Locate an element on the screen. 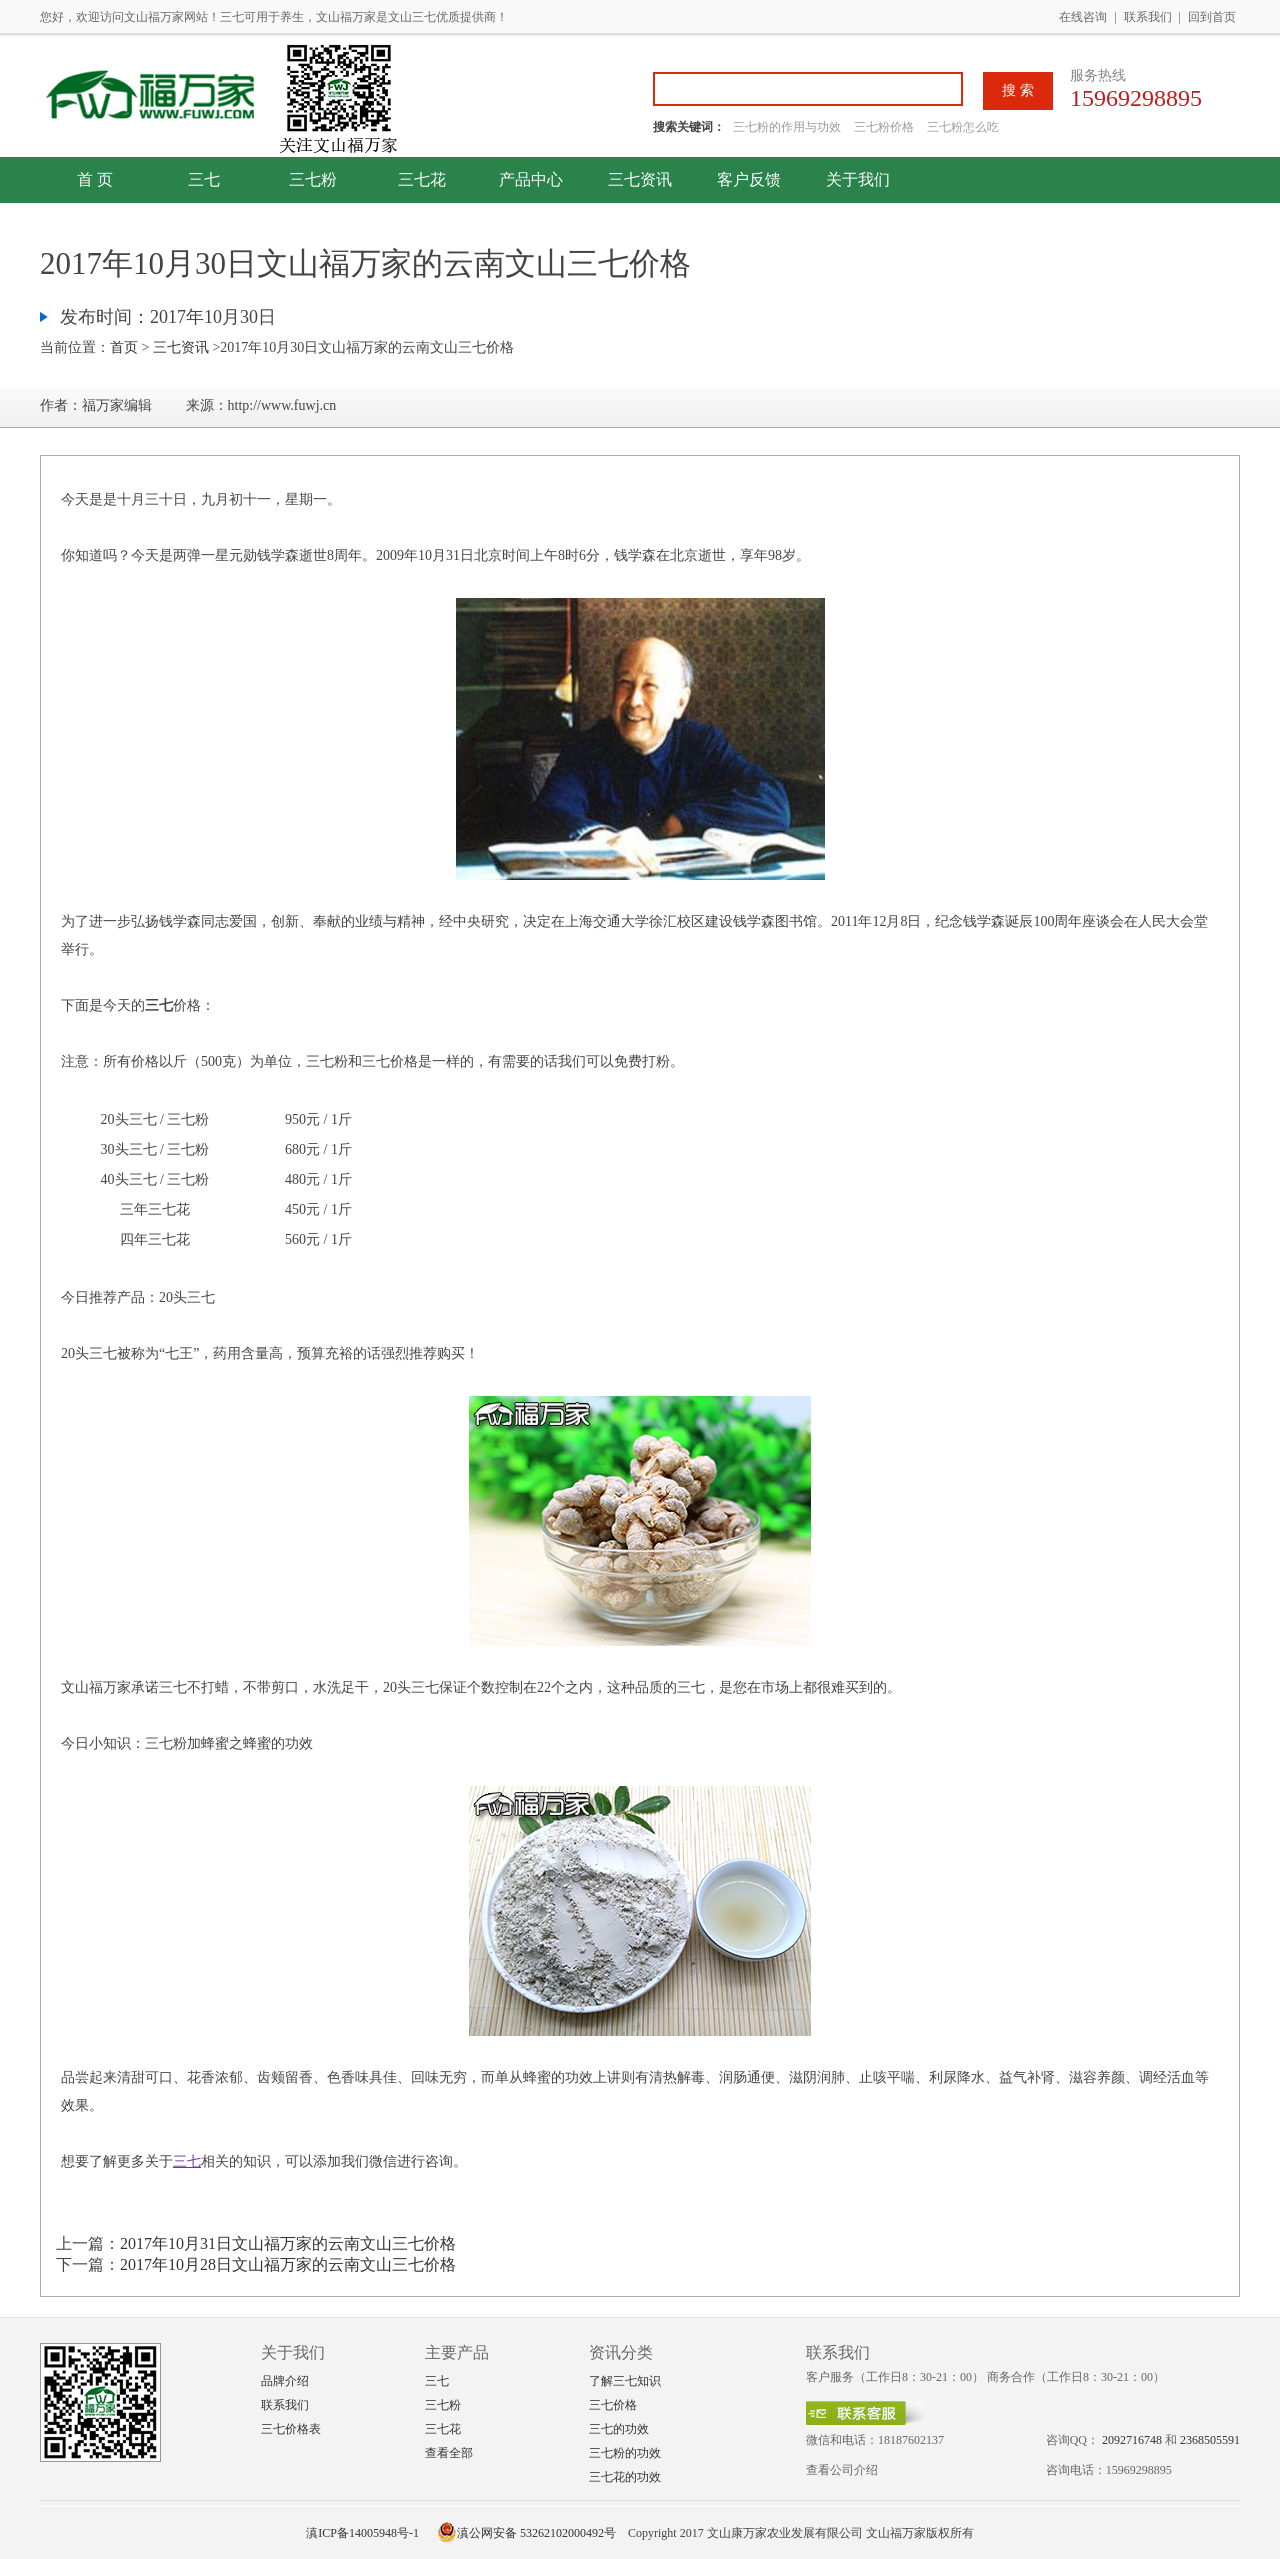 The image size is (1280, 2559). 回到首页 is located at coordinates (1212, 17).